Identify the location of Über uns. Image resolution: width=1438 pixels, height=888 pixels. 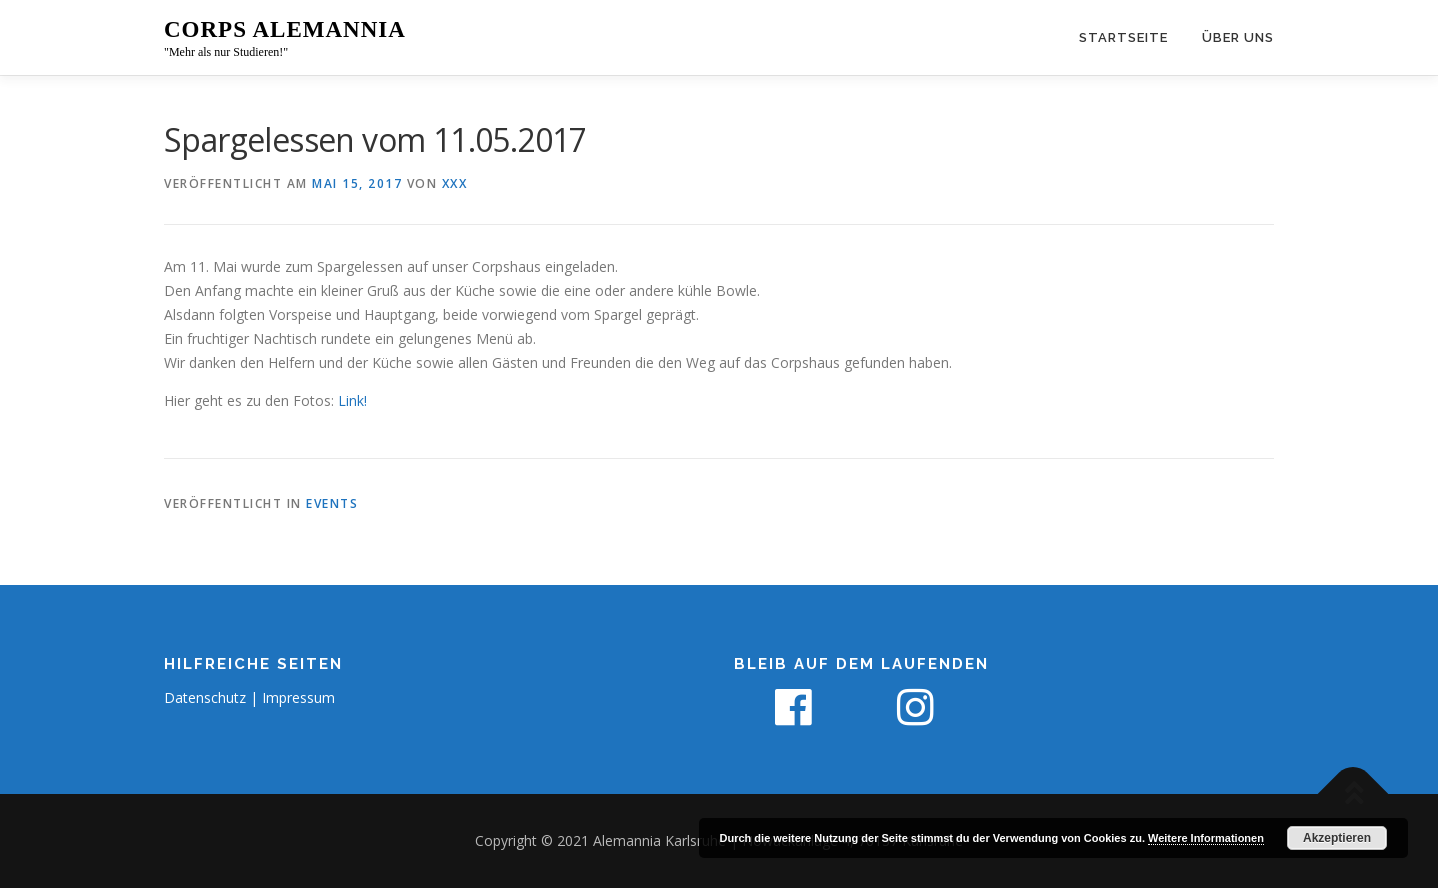
(1238, 37).